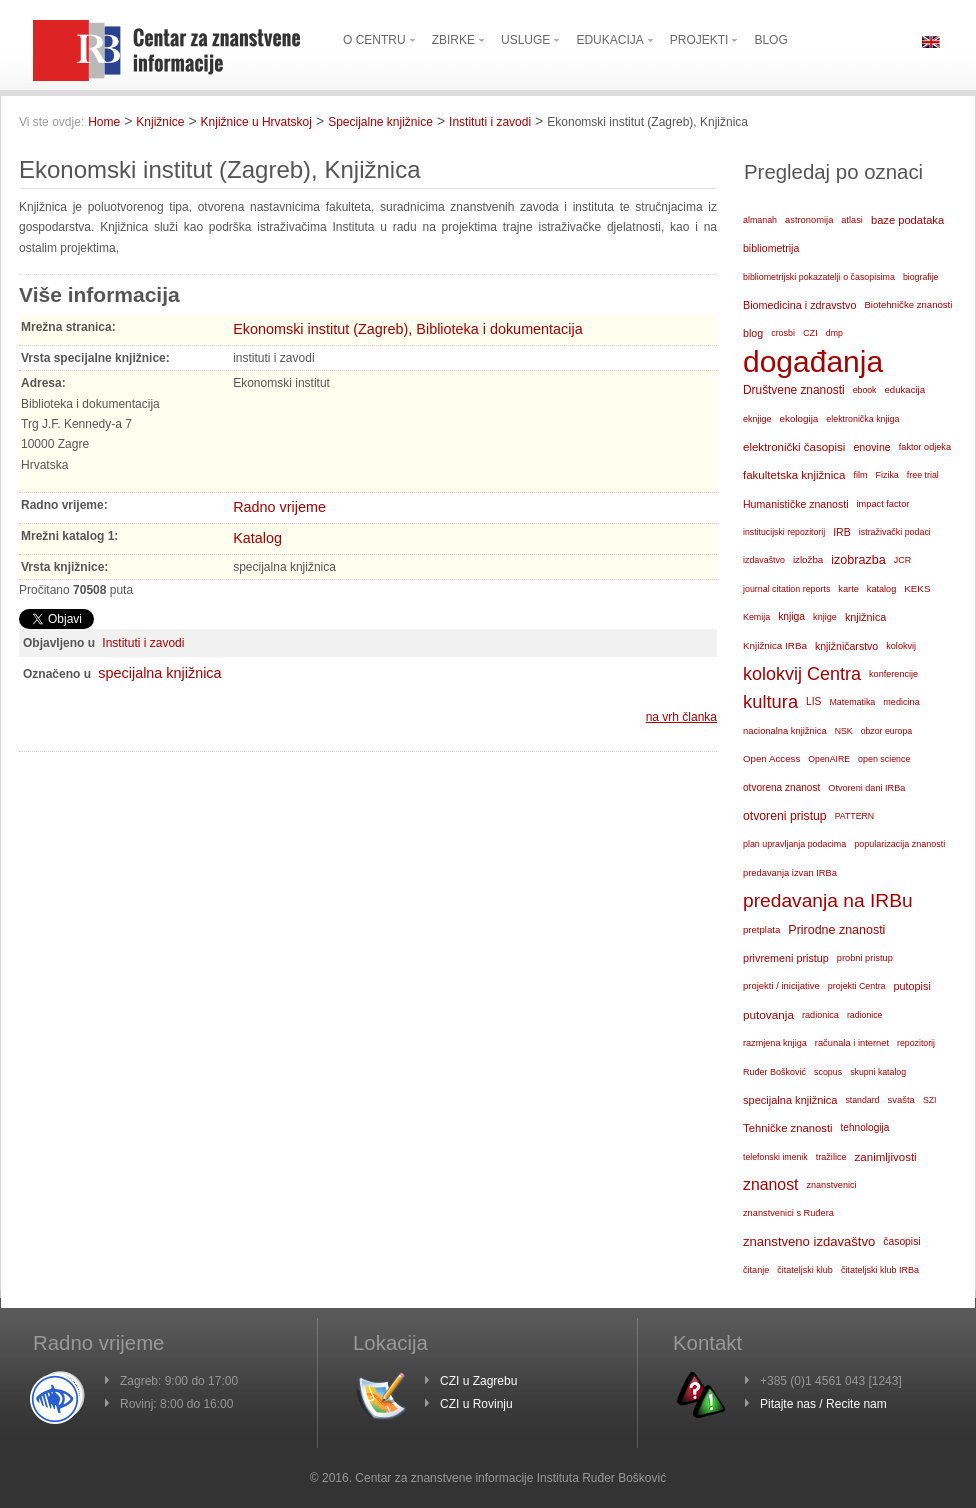 The image size is (976, 1508). What do you see at coordinates (768, 1014) in the screenshot?
I see `putovanja` at bounding box center [768, 1014].